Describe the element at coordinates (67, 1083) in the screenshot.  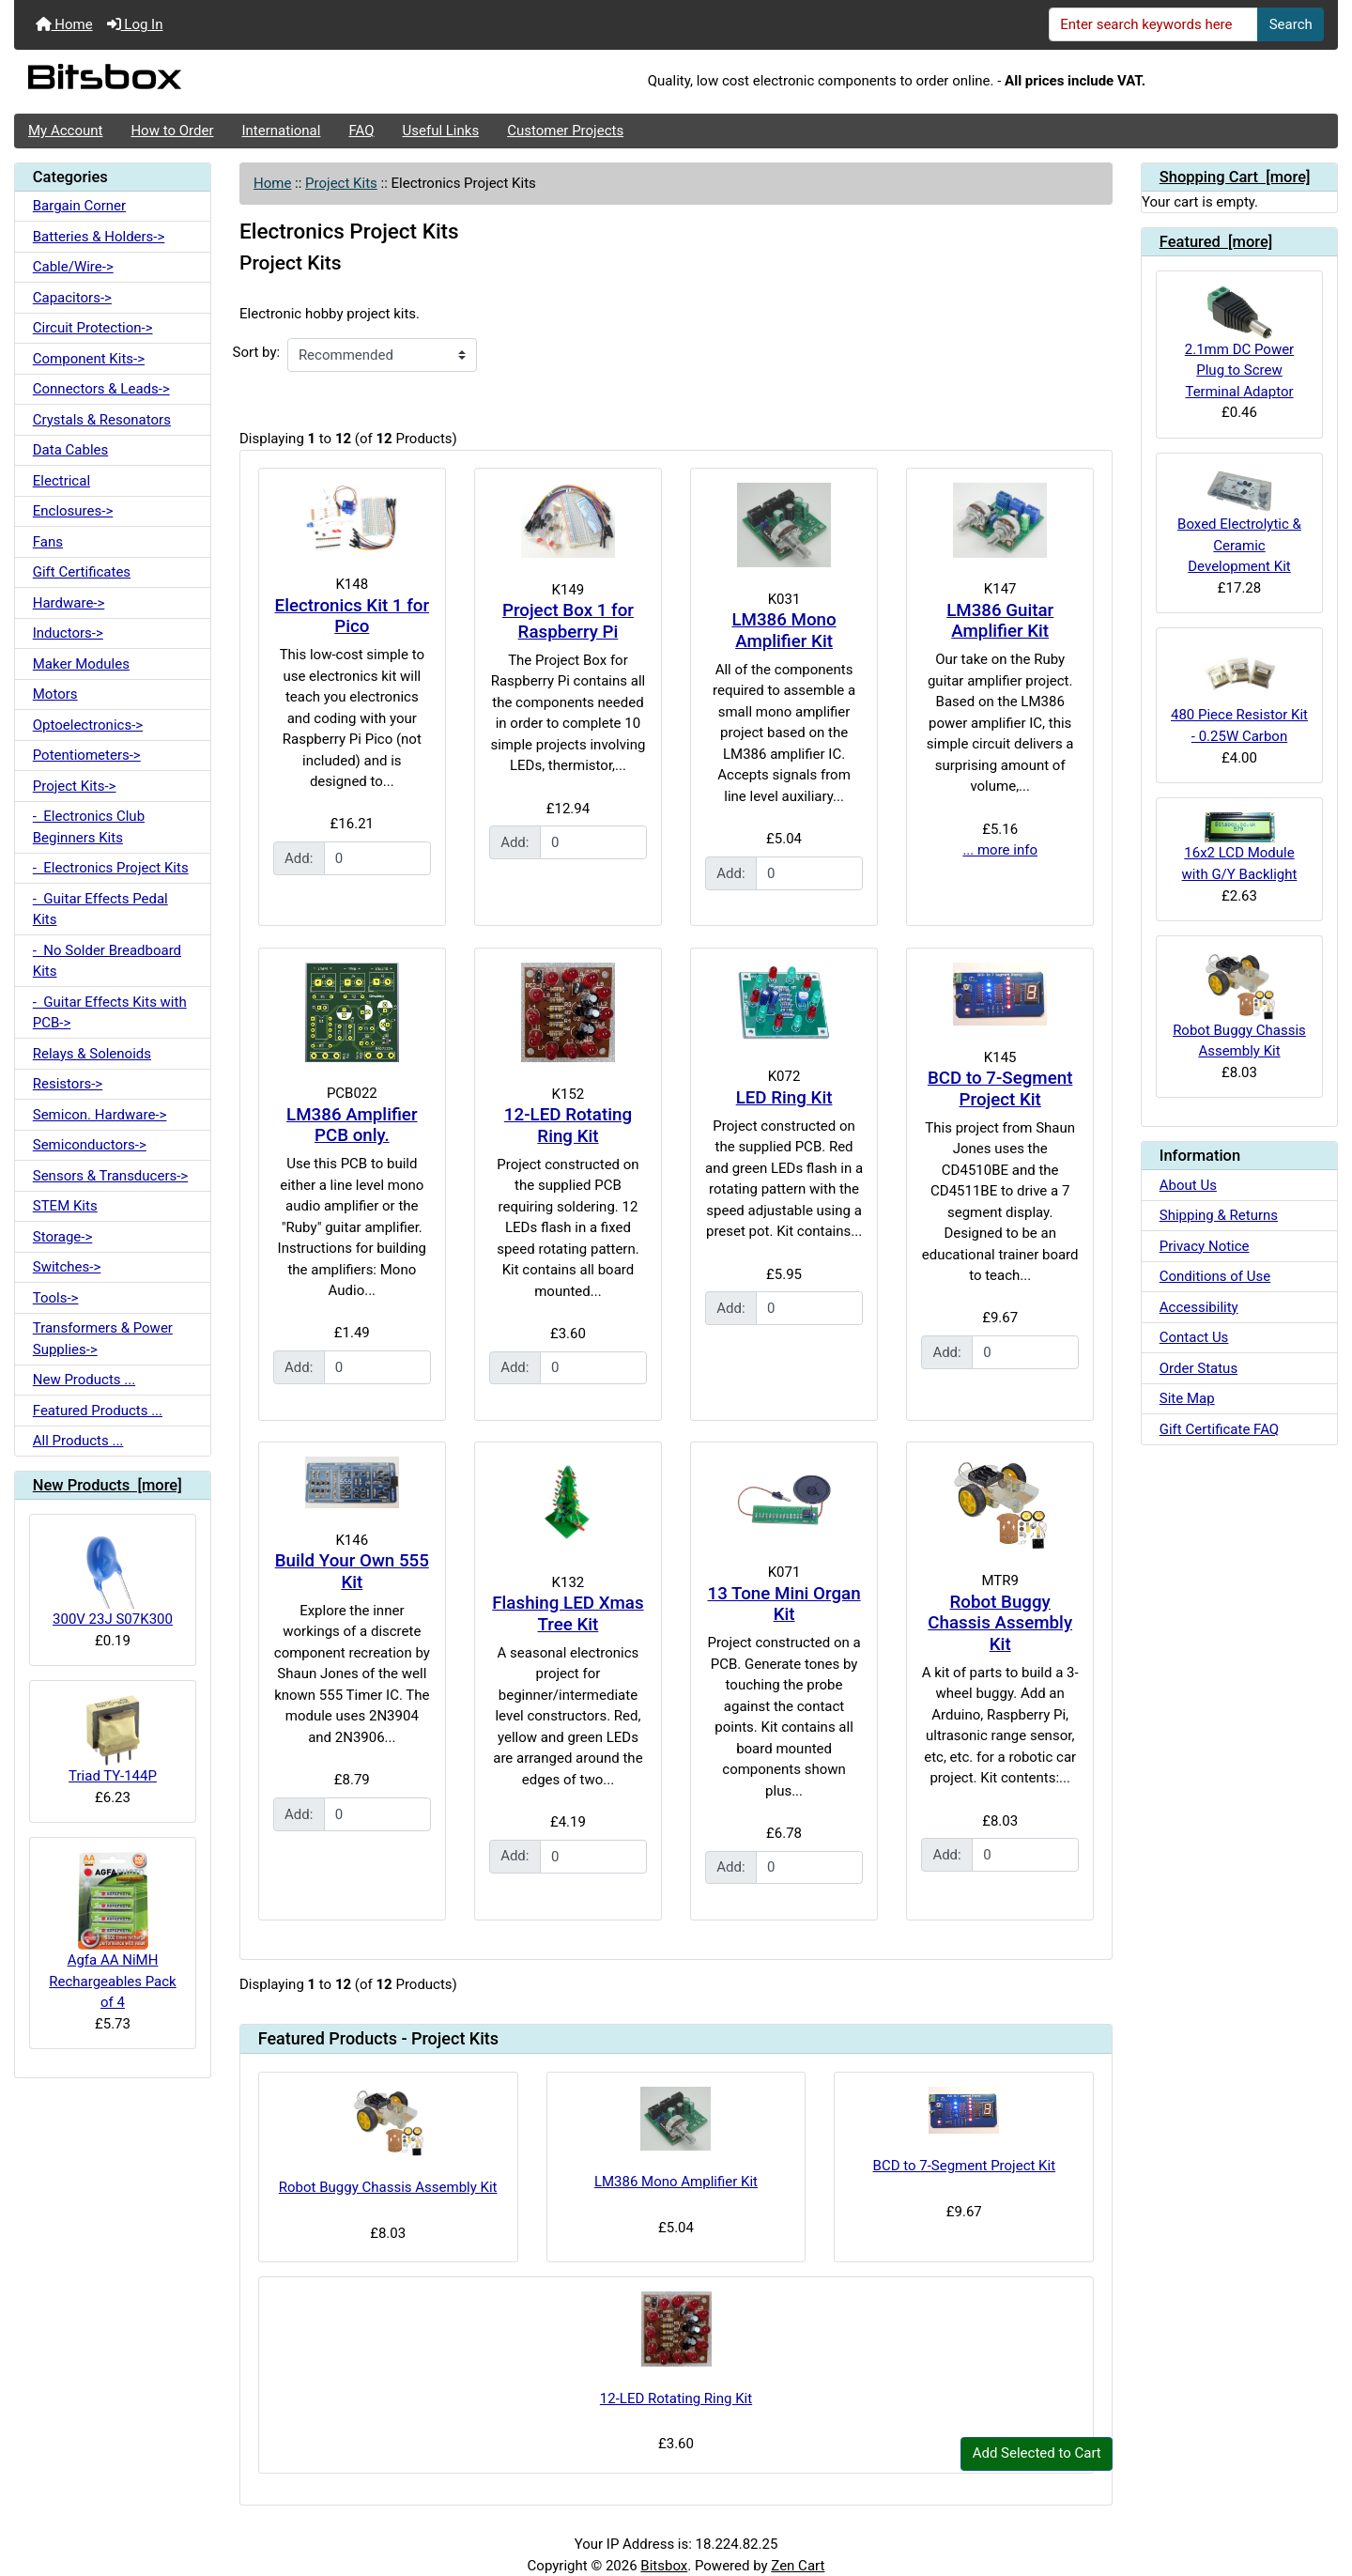
I see `Resistors->` at that location.